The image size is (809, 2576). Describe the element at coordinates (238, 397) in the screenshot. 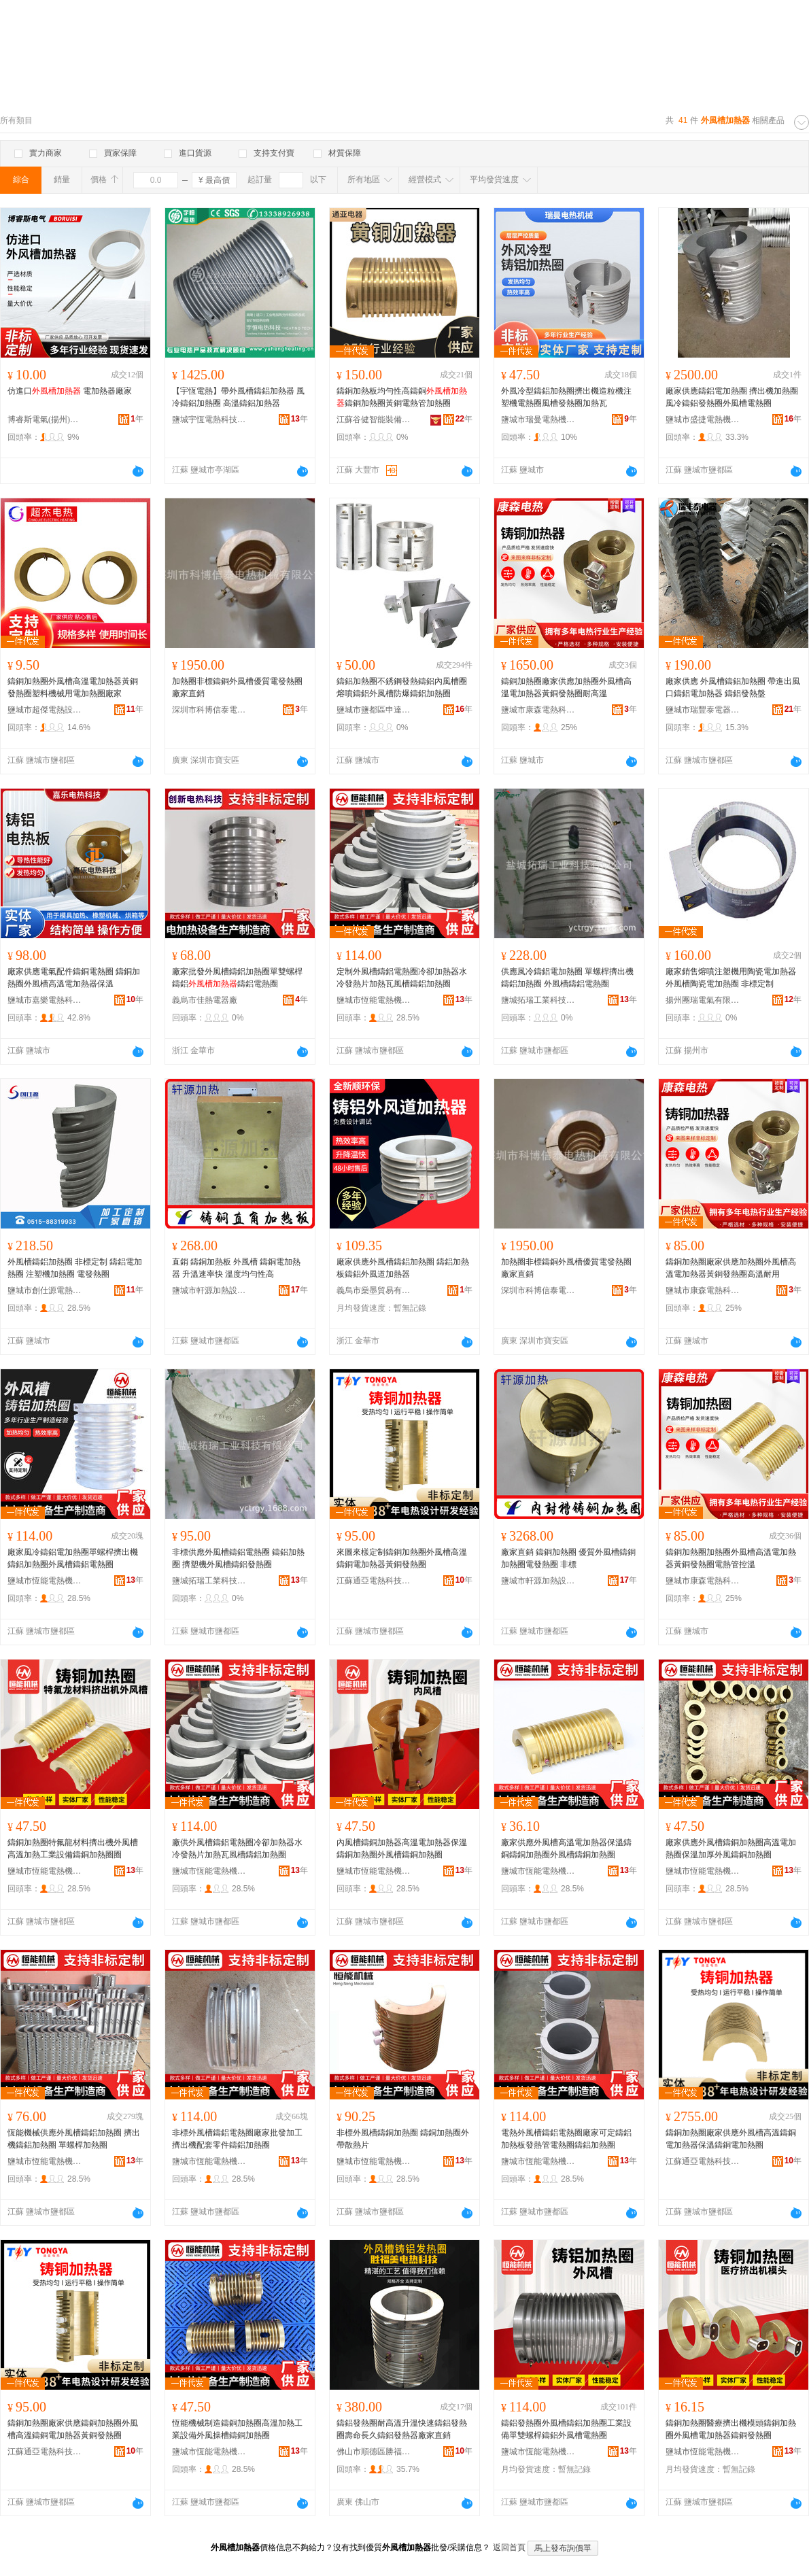

I see `【宇恆電熱】帶外風槽鑄鋁加熱器 風冷鑄鋁加熱圈 高溫鑄鋁加熱器` at that location.